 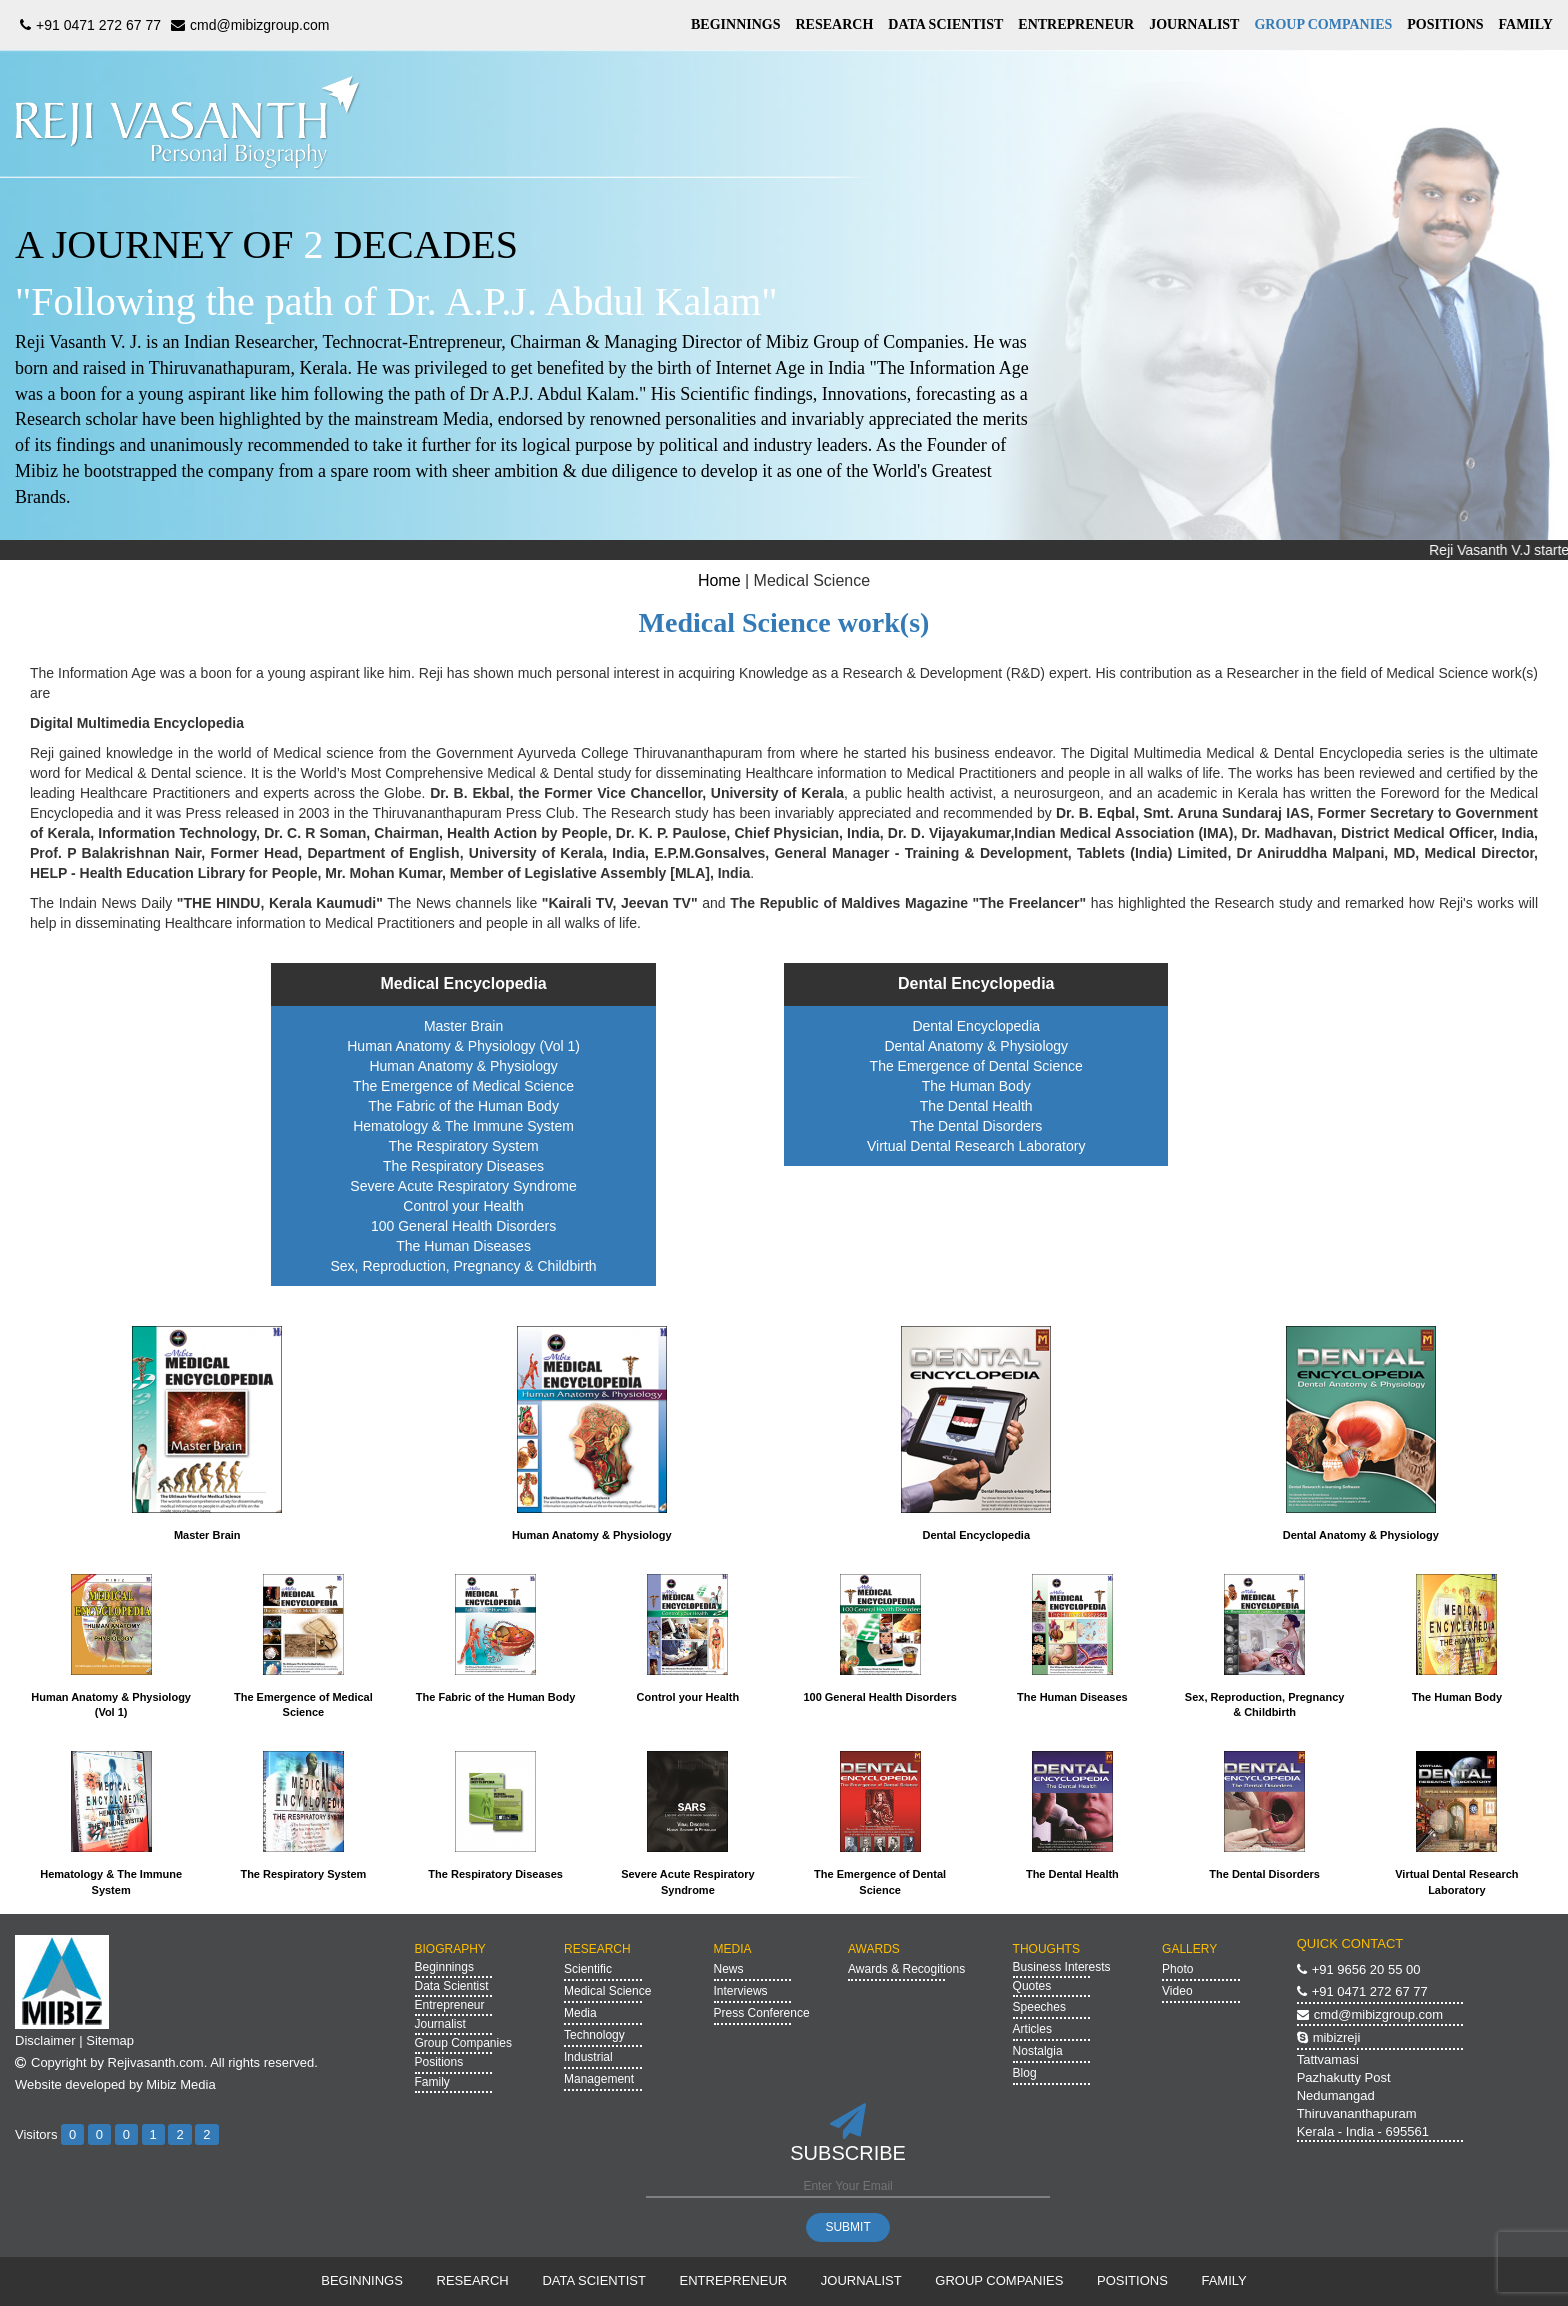 What do you see at coordinates (247, 25) in the screenshot?
I see `cmd@mibizgroup.com` at bounding box center [247, 25].